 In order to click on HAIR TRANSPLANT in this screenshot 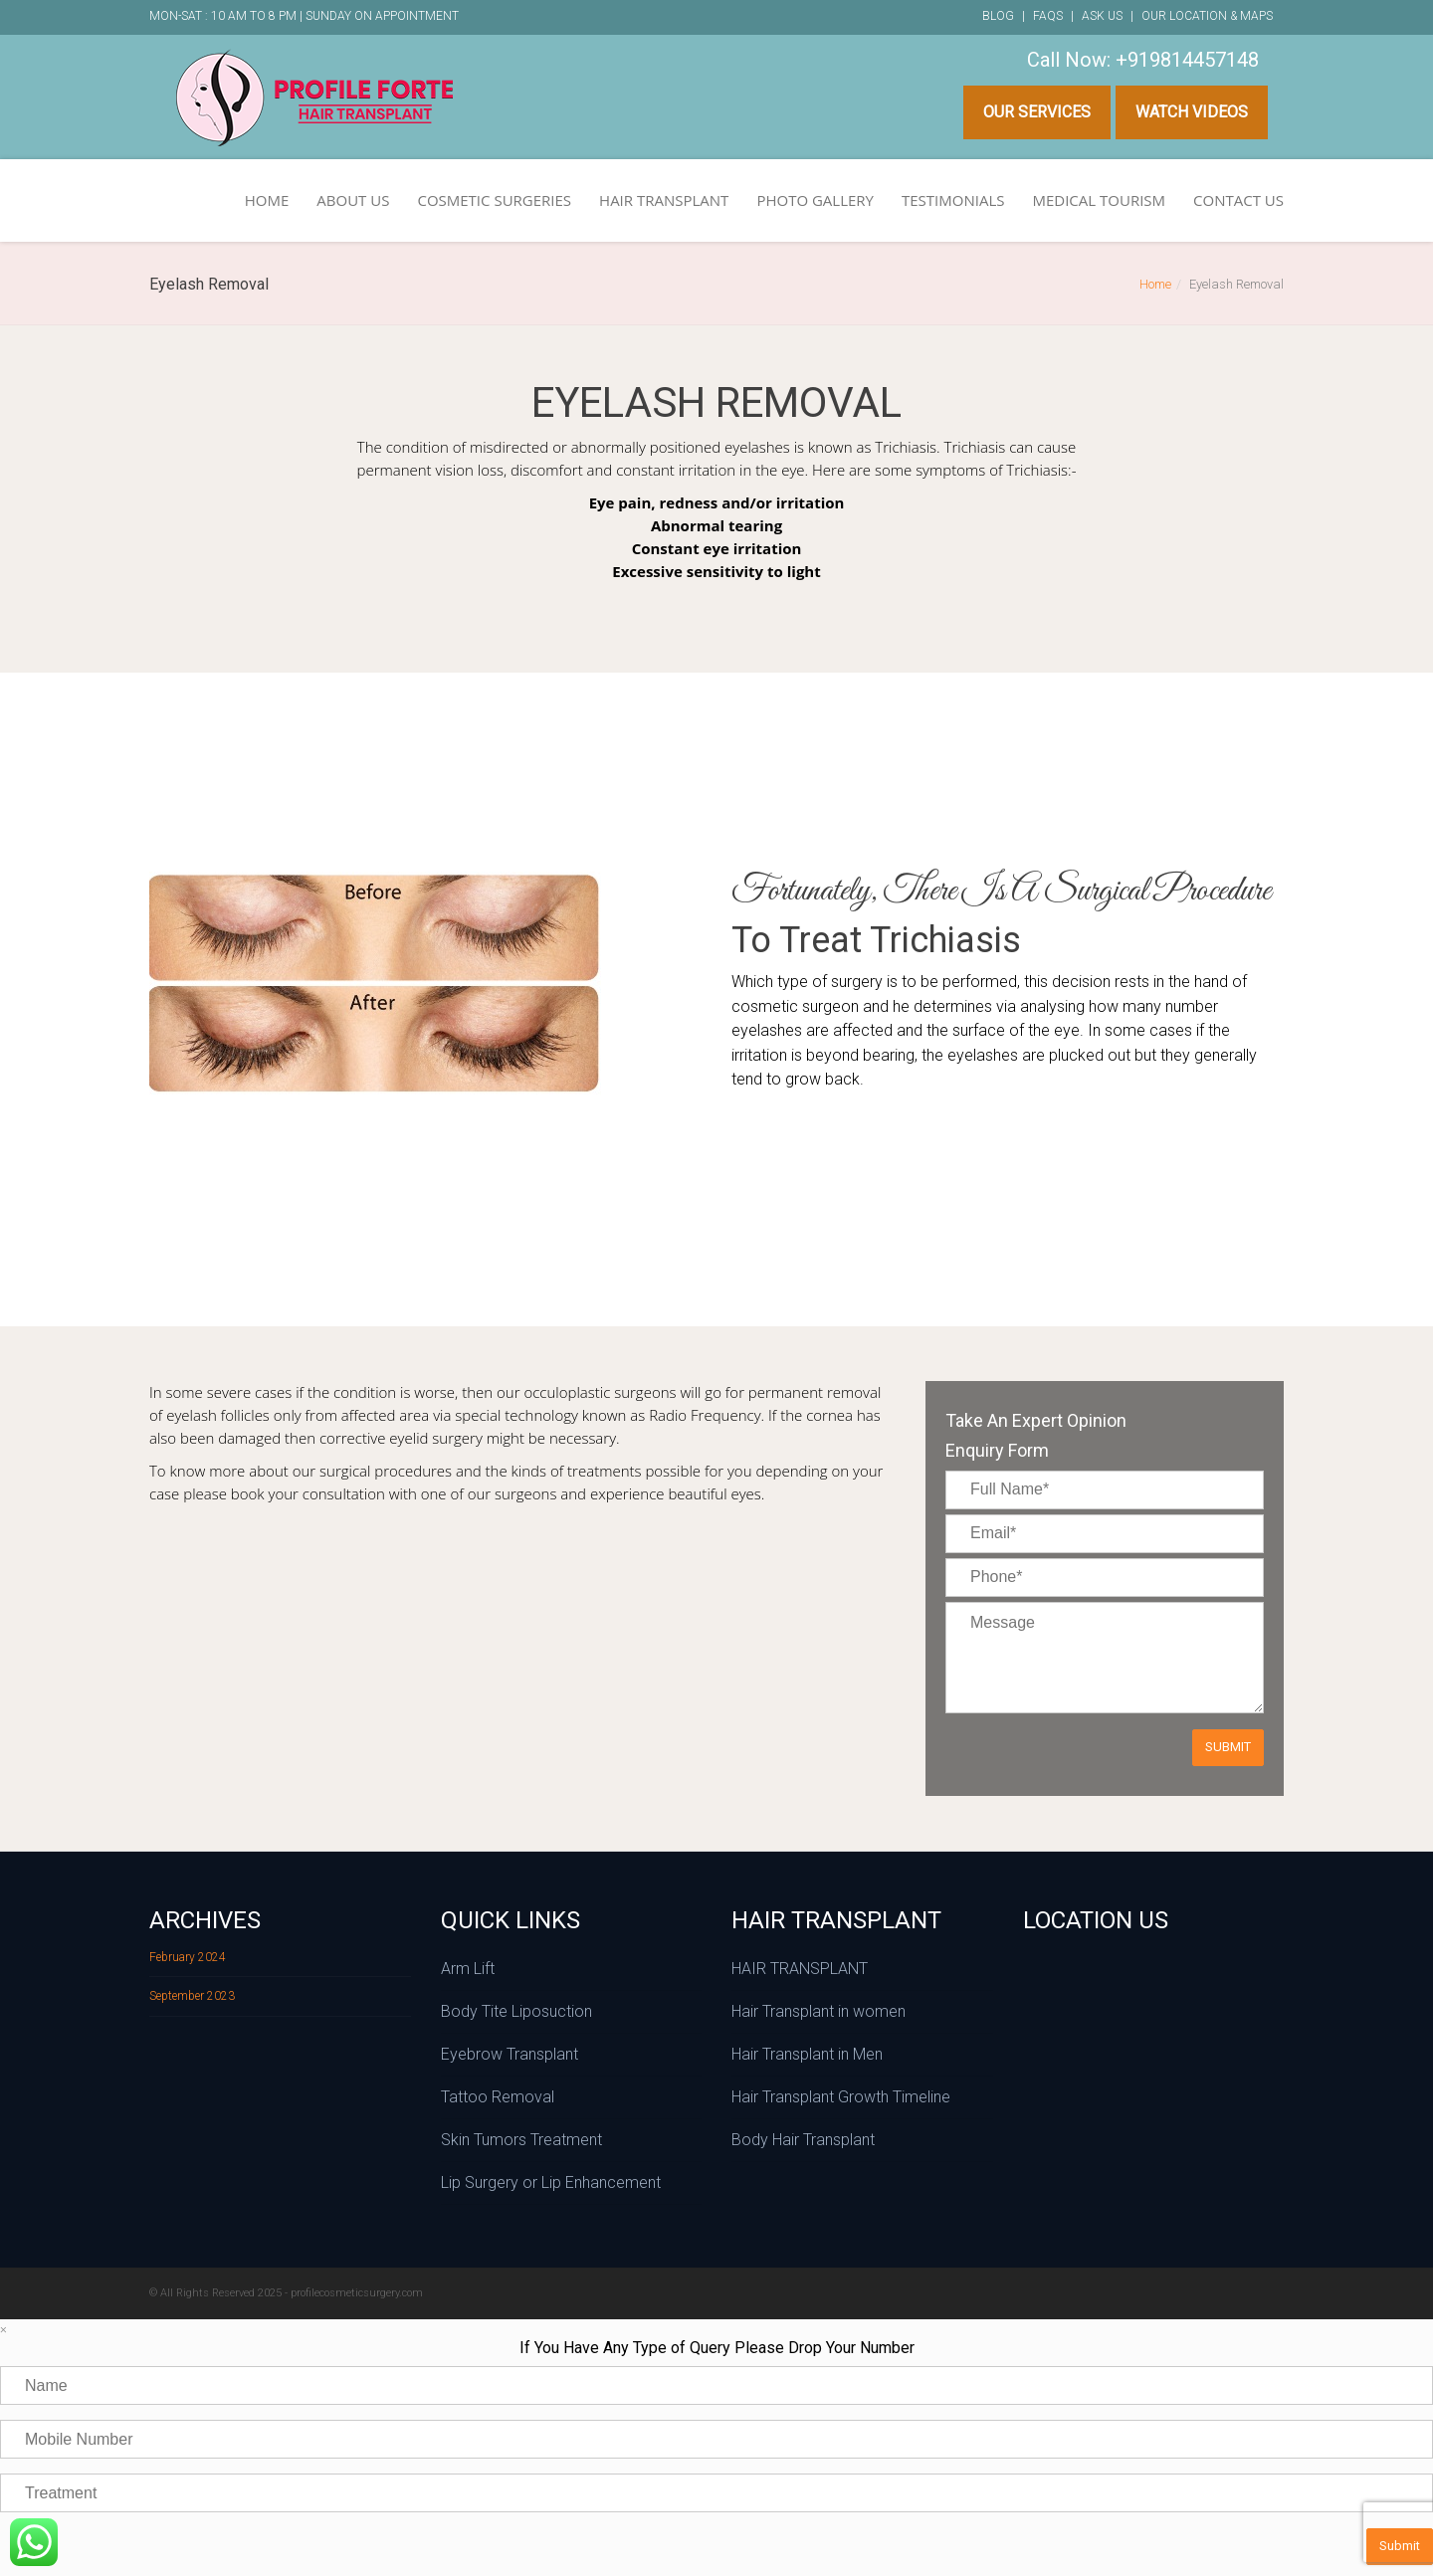, I will do `click(663, 200)`.